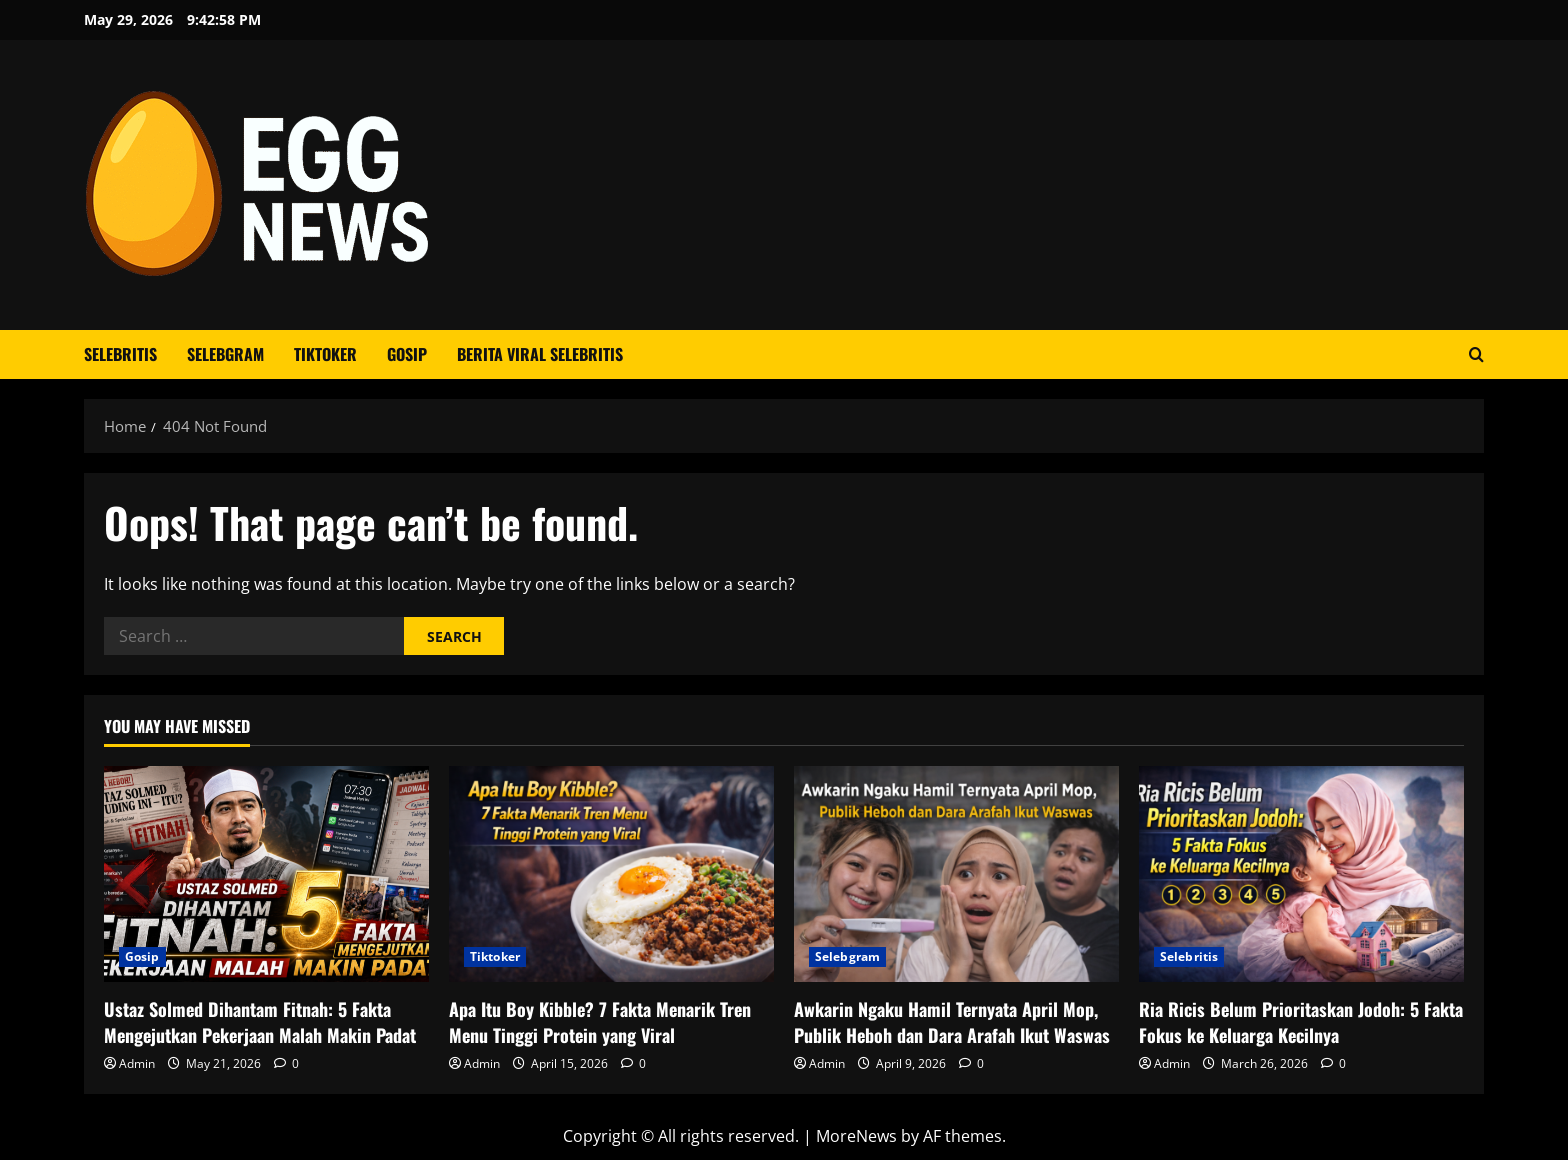  Describe the element at coordinates (1301, 874) in the screenshot. I see `[Ria Ricis Belum Prioritaskan Jodoh: 5 Fakta Fokus ke Keluarga Kecilnya]` at that location.